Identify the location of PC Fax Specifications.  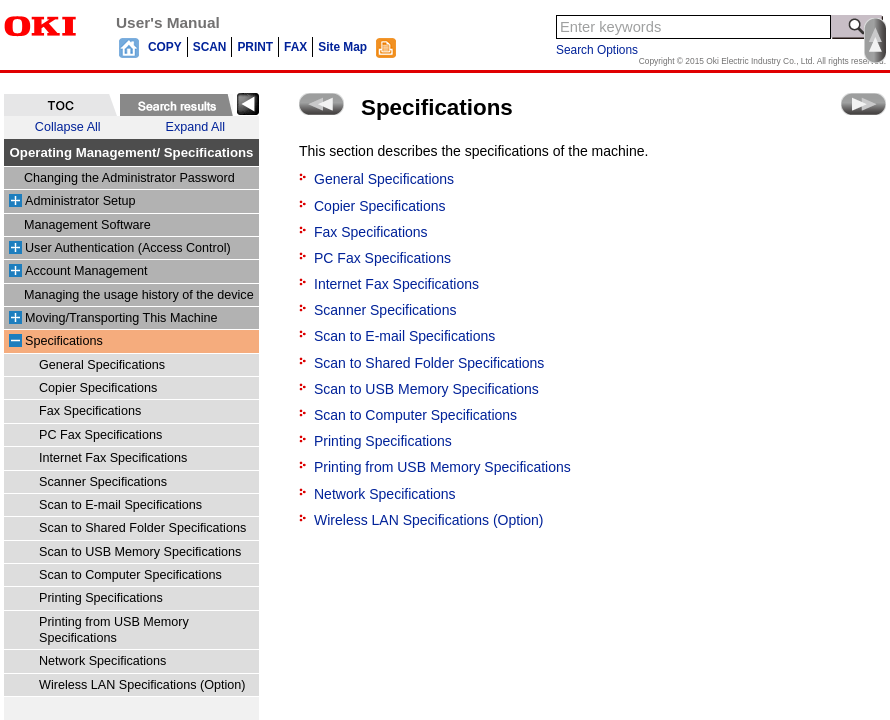
(100, 435).